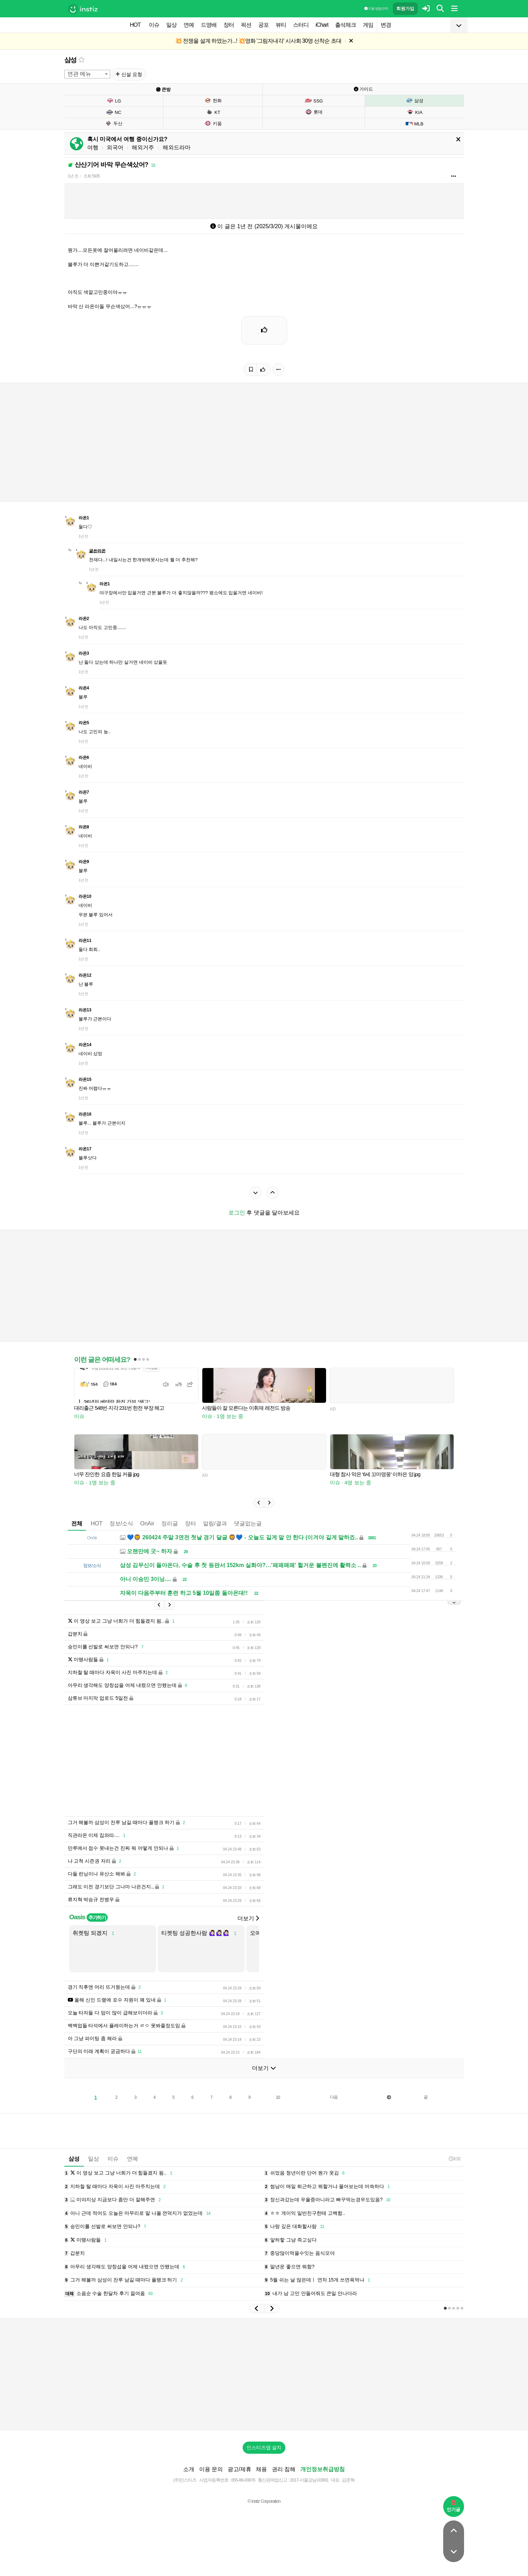 The image size is (528, 2576). Describe the element at coordinates (209, 25) in the screenshot. I see `드영배` at that location.